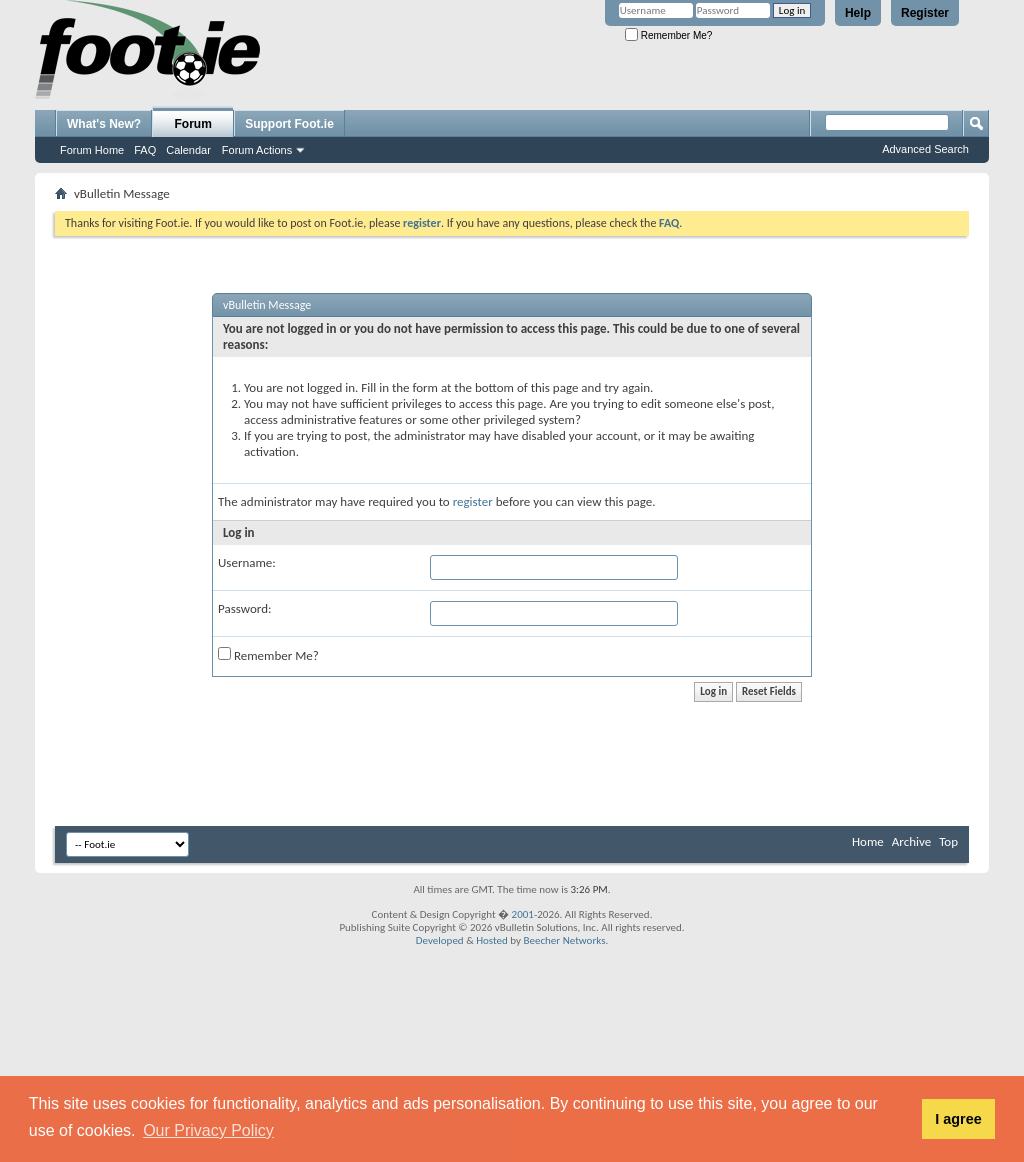 This screenshot has width=1024, height=1162. What do you see at coordinates (257, 150) in the screenshot?
I see `Forum Actions` at bounding box center [257, 150].